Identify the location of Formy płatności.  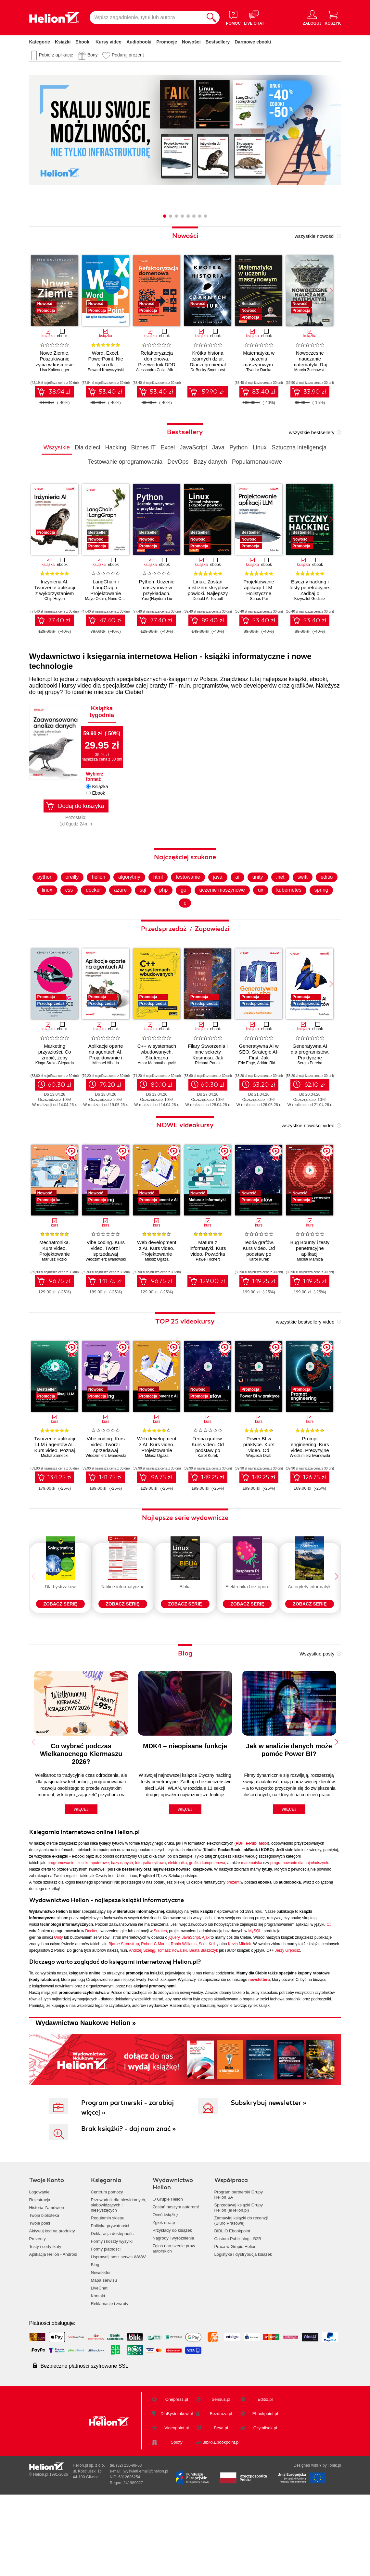
(106, 2324).